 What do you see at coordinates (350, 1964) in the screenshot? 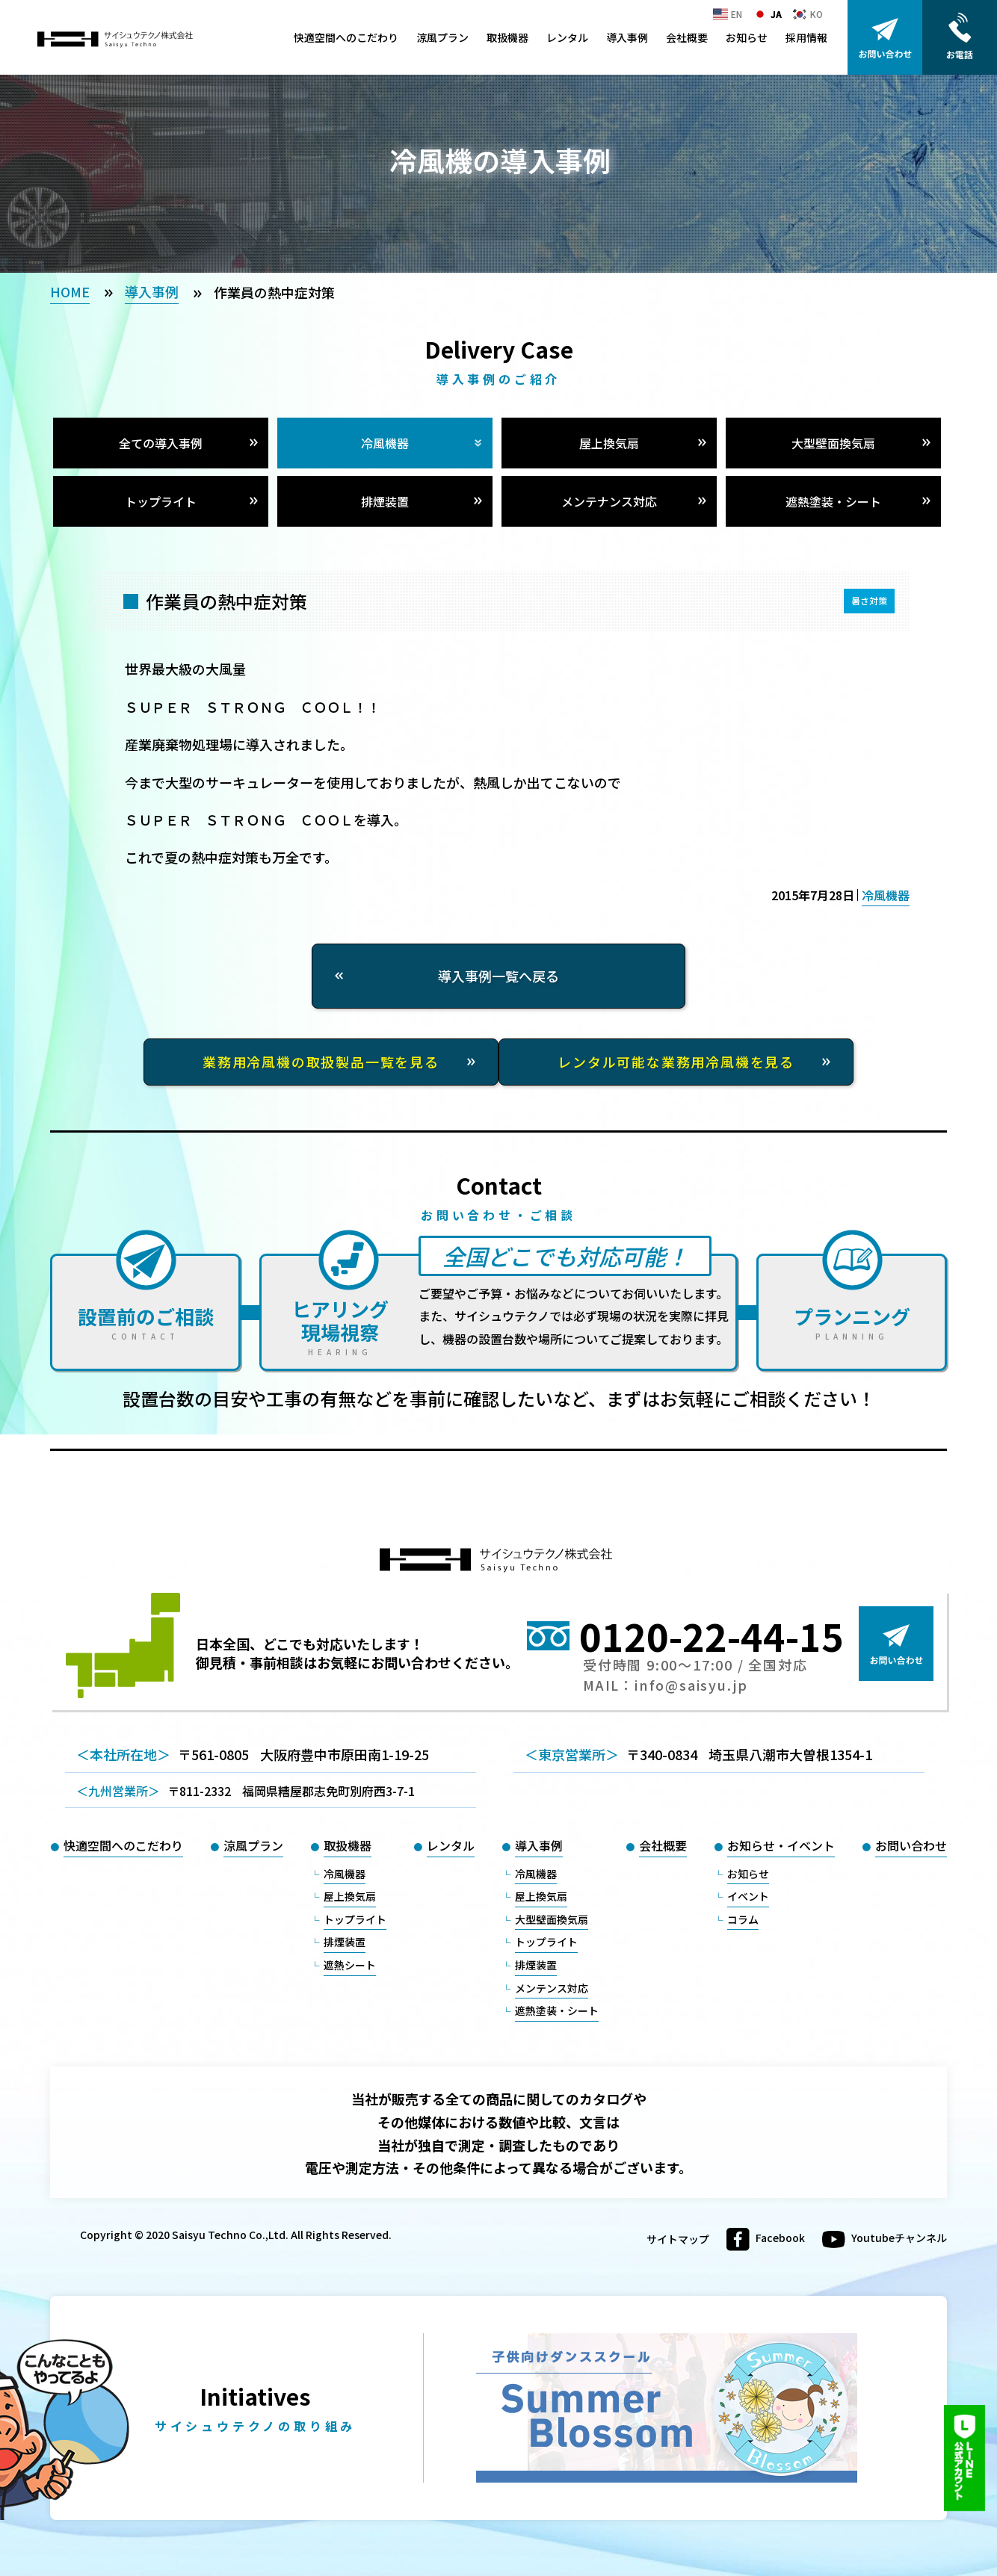
I see `遮熱シート` at bounding box center [350, 1964].